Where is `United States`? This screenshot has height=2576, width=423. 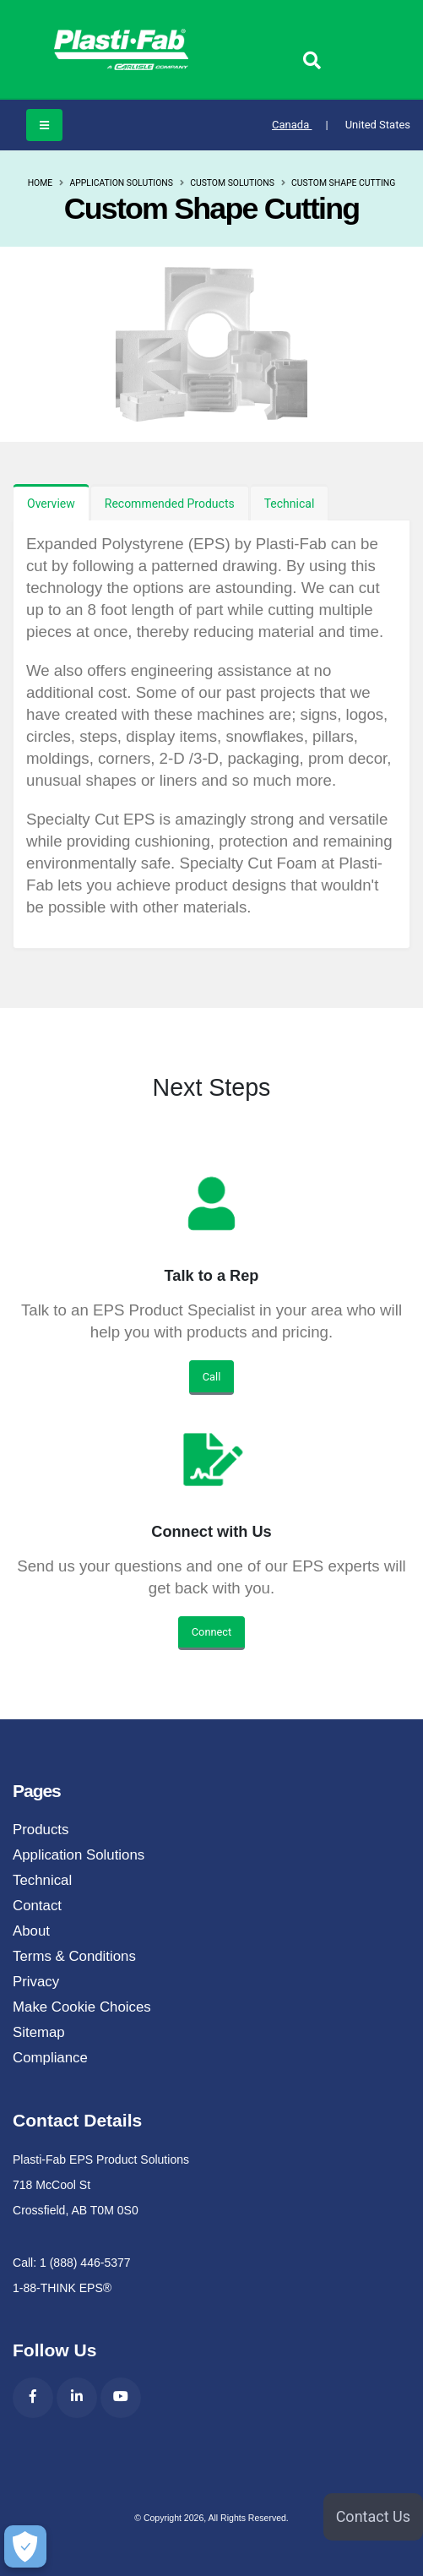 United States is located at coordinates (377, 124).